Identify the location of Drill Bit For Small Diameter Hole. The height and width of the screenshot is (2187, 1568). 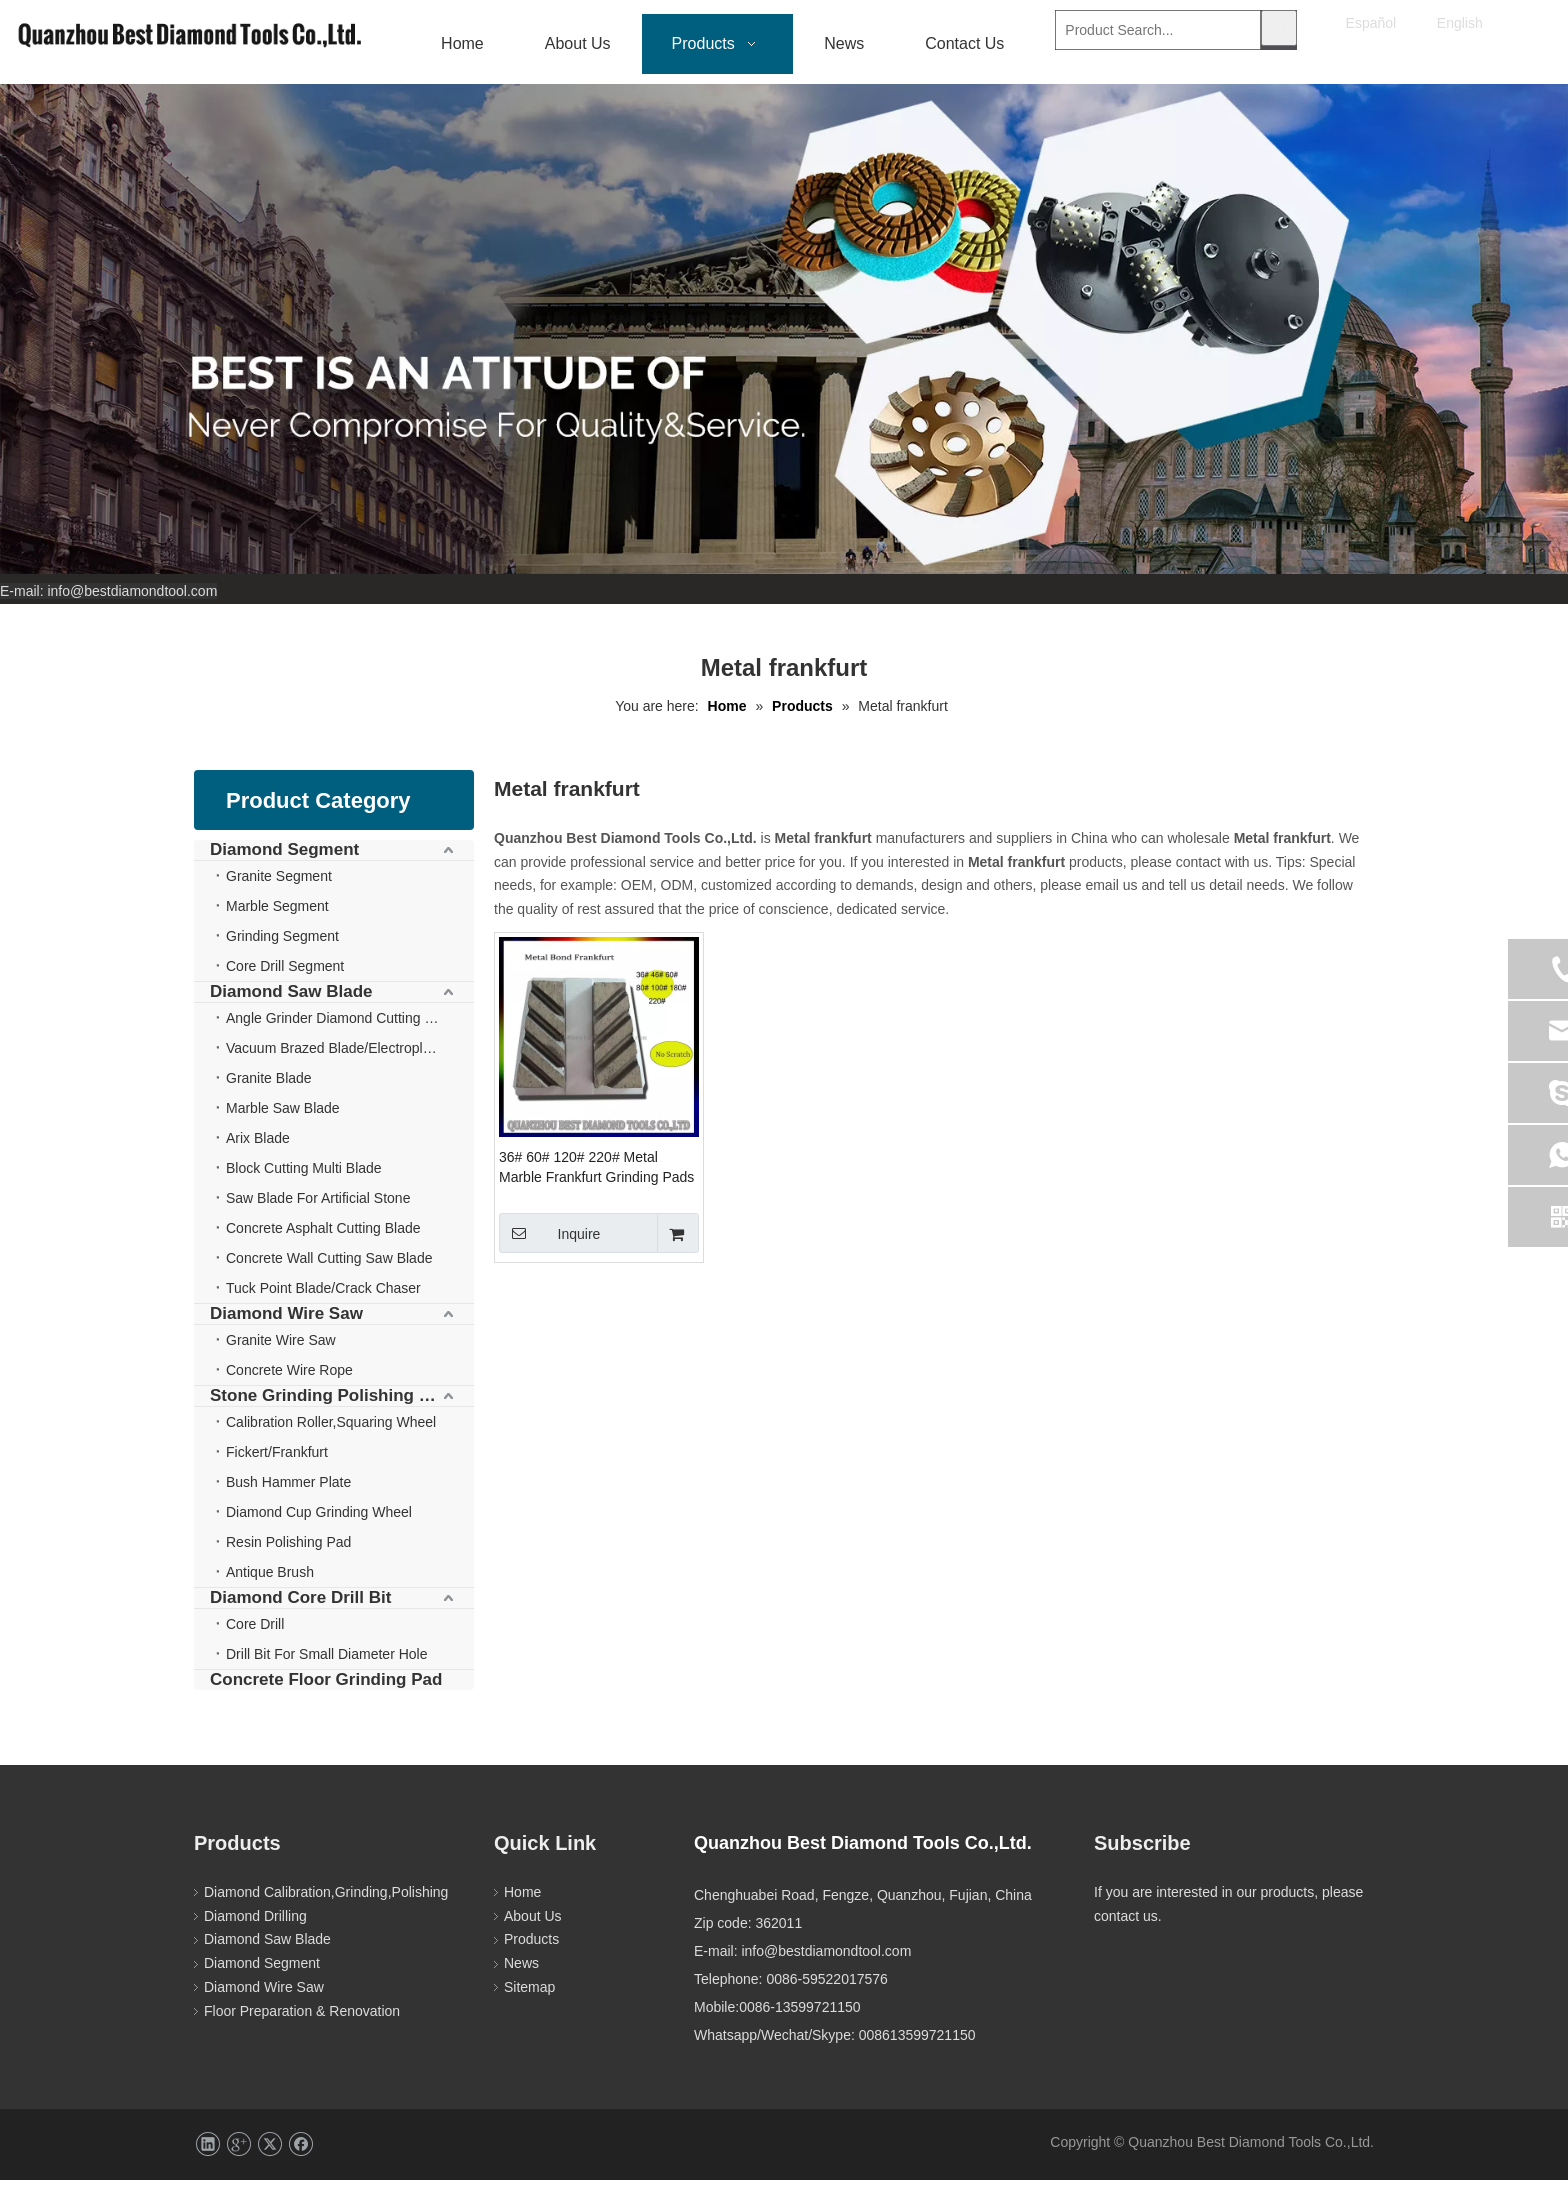
(326, 1661).